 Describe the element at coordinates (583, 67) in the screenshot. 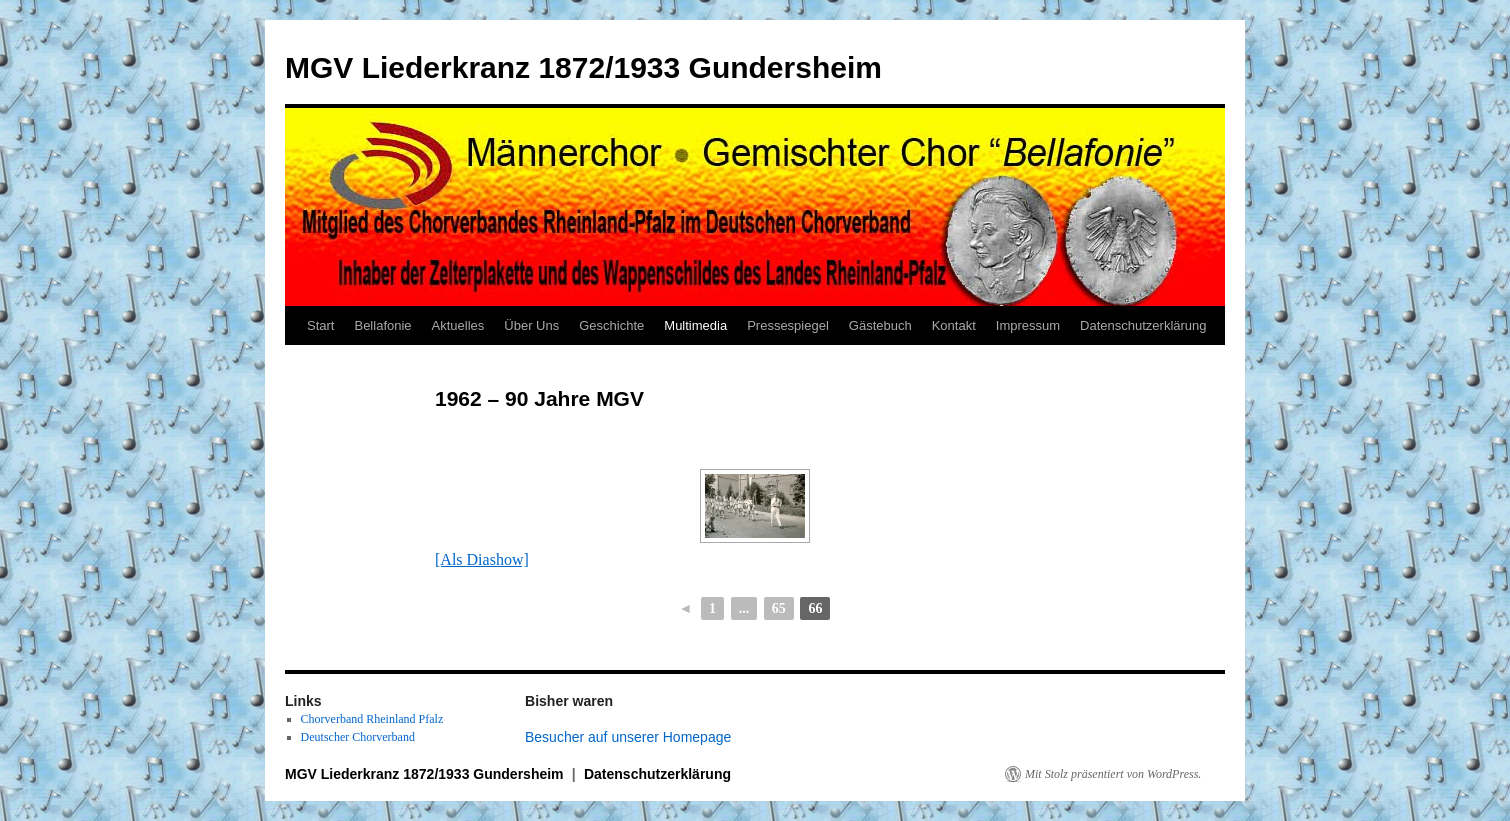

I see `MGV Liederkranz 1872/1933 Gundersheim` at that location.